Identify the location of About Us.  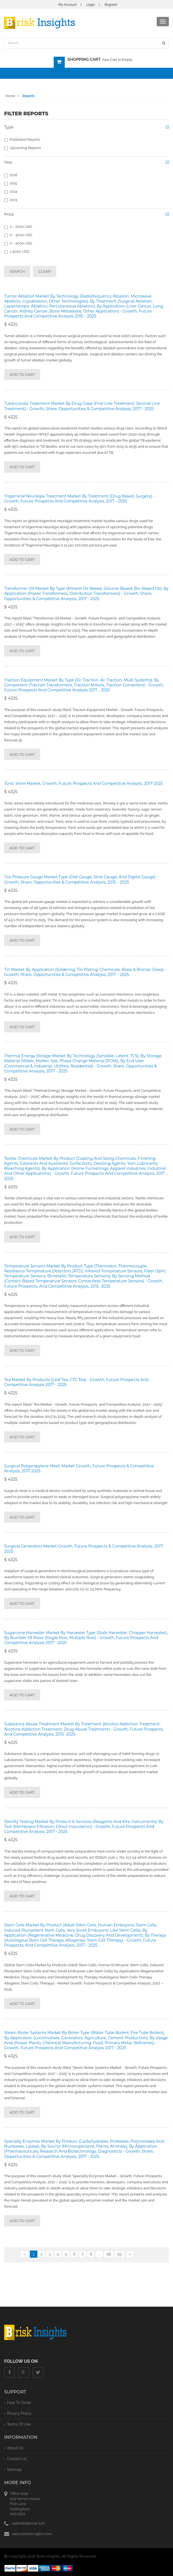
(15, 2448).